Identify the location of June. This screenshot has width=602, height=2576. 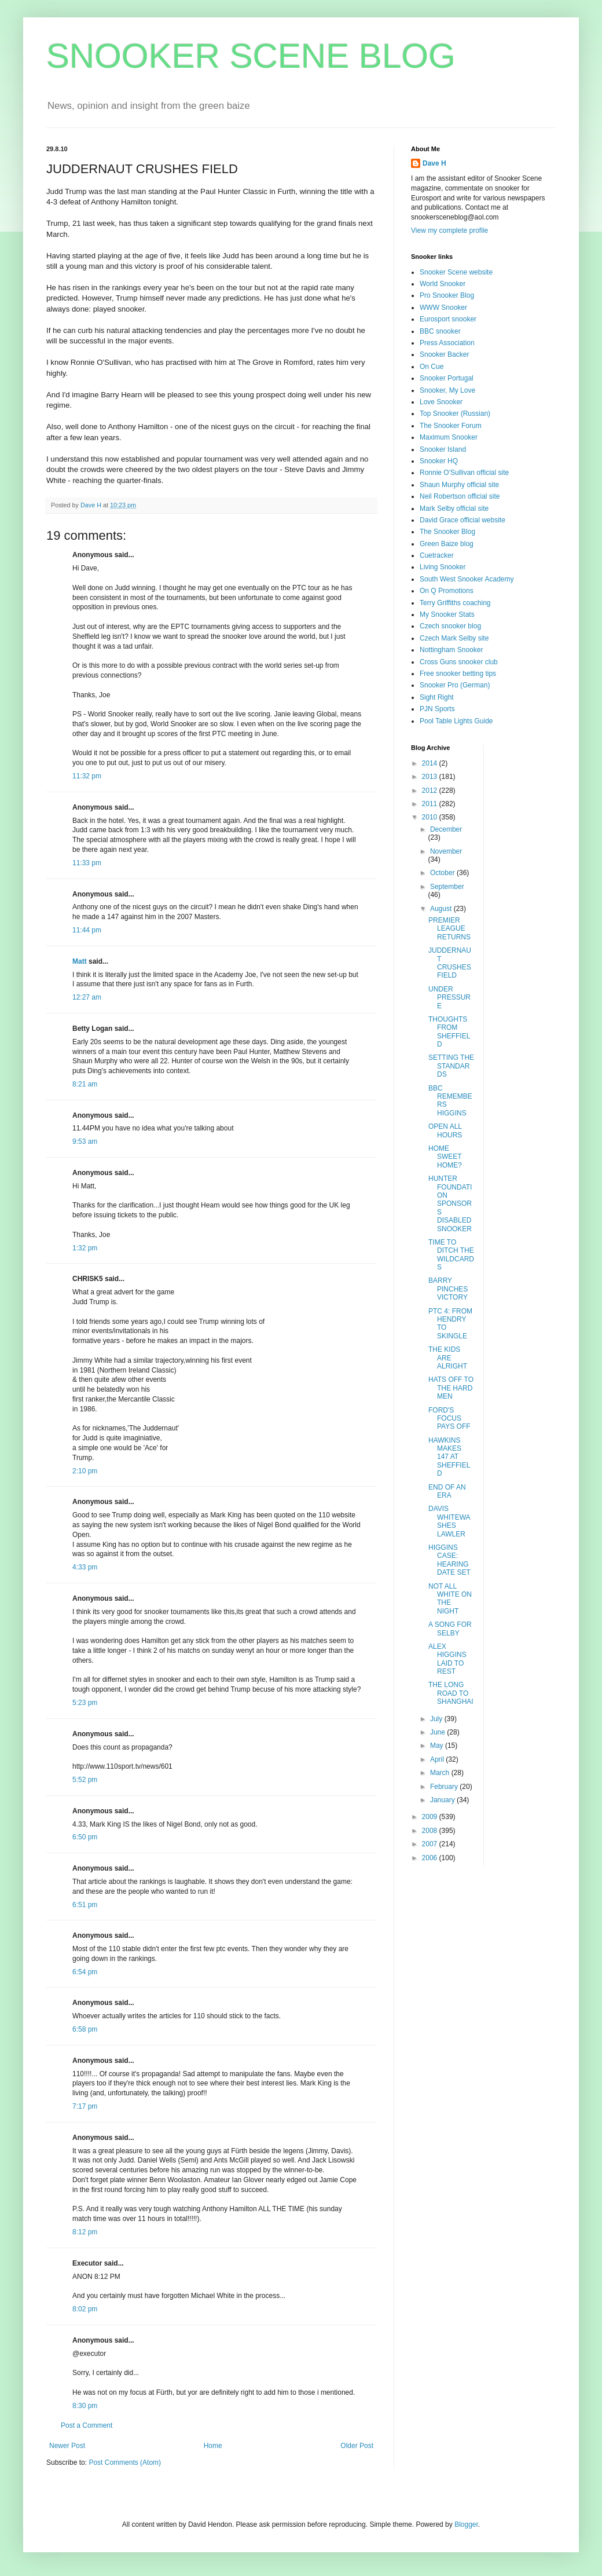
(438, 1732).